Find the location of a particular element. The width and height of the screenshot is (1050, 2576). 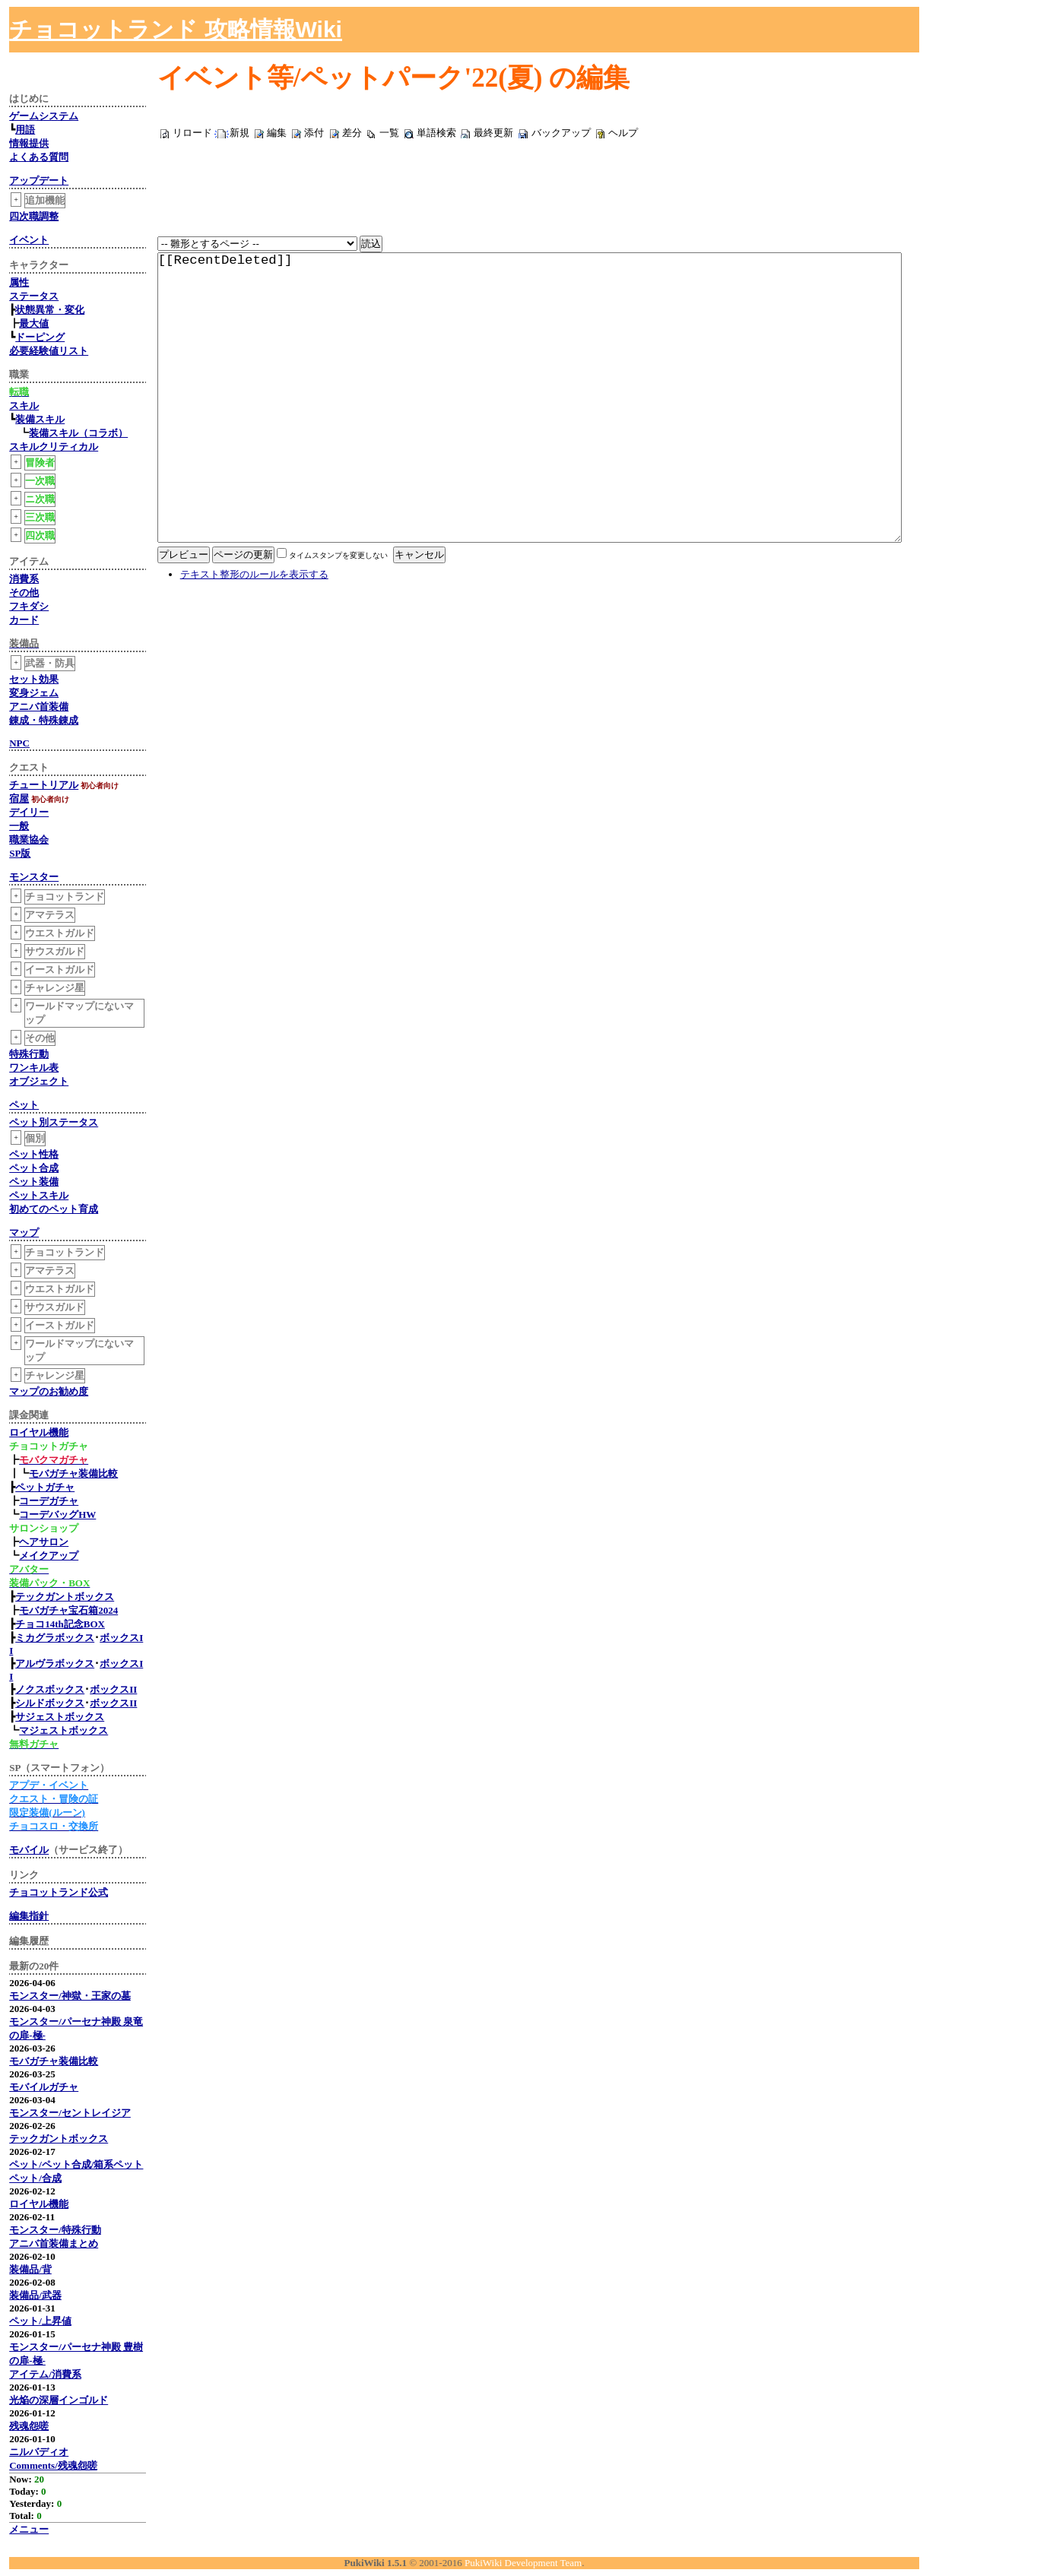

ドーピング is located at coordinates (40, 337).